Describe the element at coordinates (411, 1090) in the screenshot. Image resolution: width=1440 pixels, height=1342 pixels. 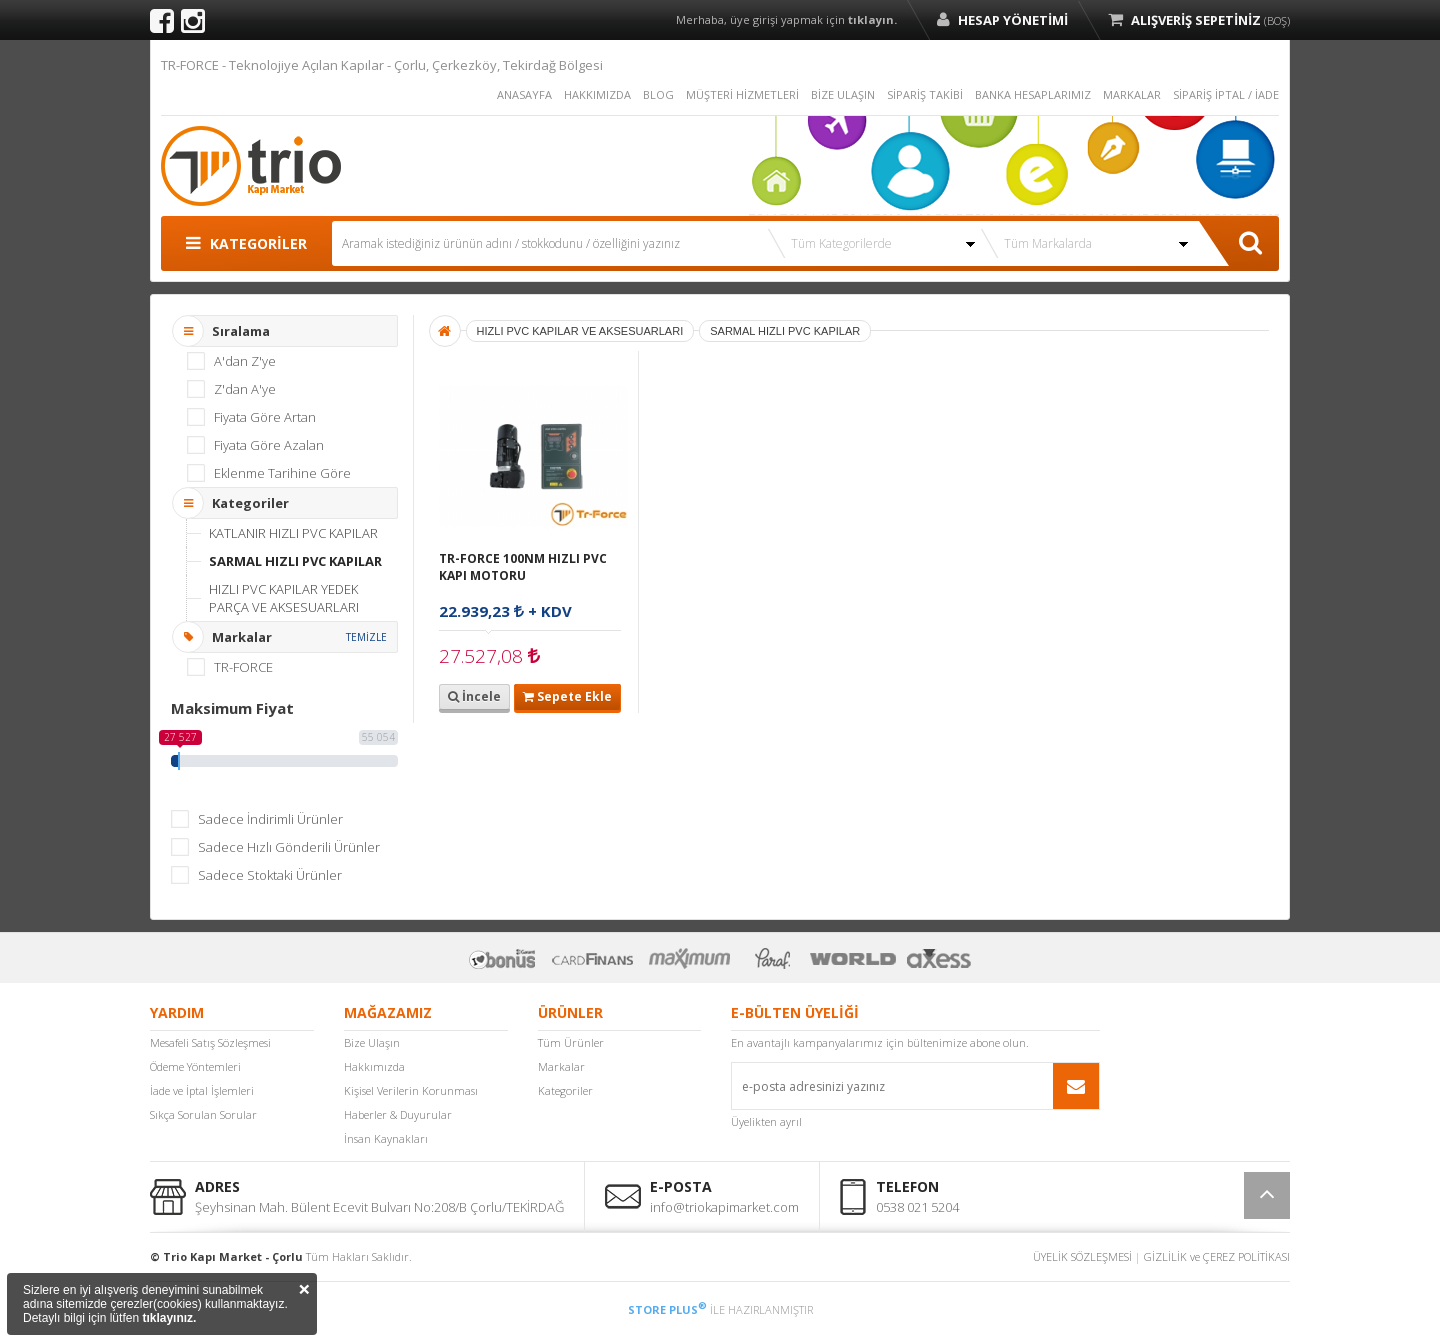
I see `Kişisel Verilerin Korunması` at that location.